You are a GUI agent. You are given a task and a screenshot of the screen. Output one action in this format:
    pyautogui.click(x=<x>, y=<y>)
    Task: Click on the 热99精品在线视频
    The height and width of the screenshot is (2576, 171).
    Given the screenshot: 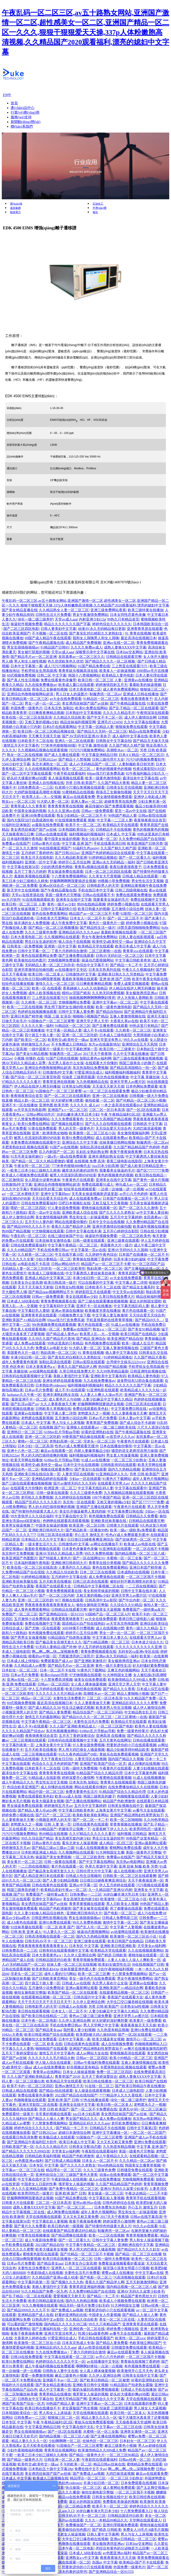 What is the action you would take?
    pyautogui.click(x=24, y=1759)
    